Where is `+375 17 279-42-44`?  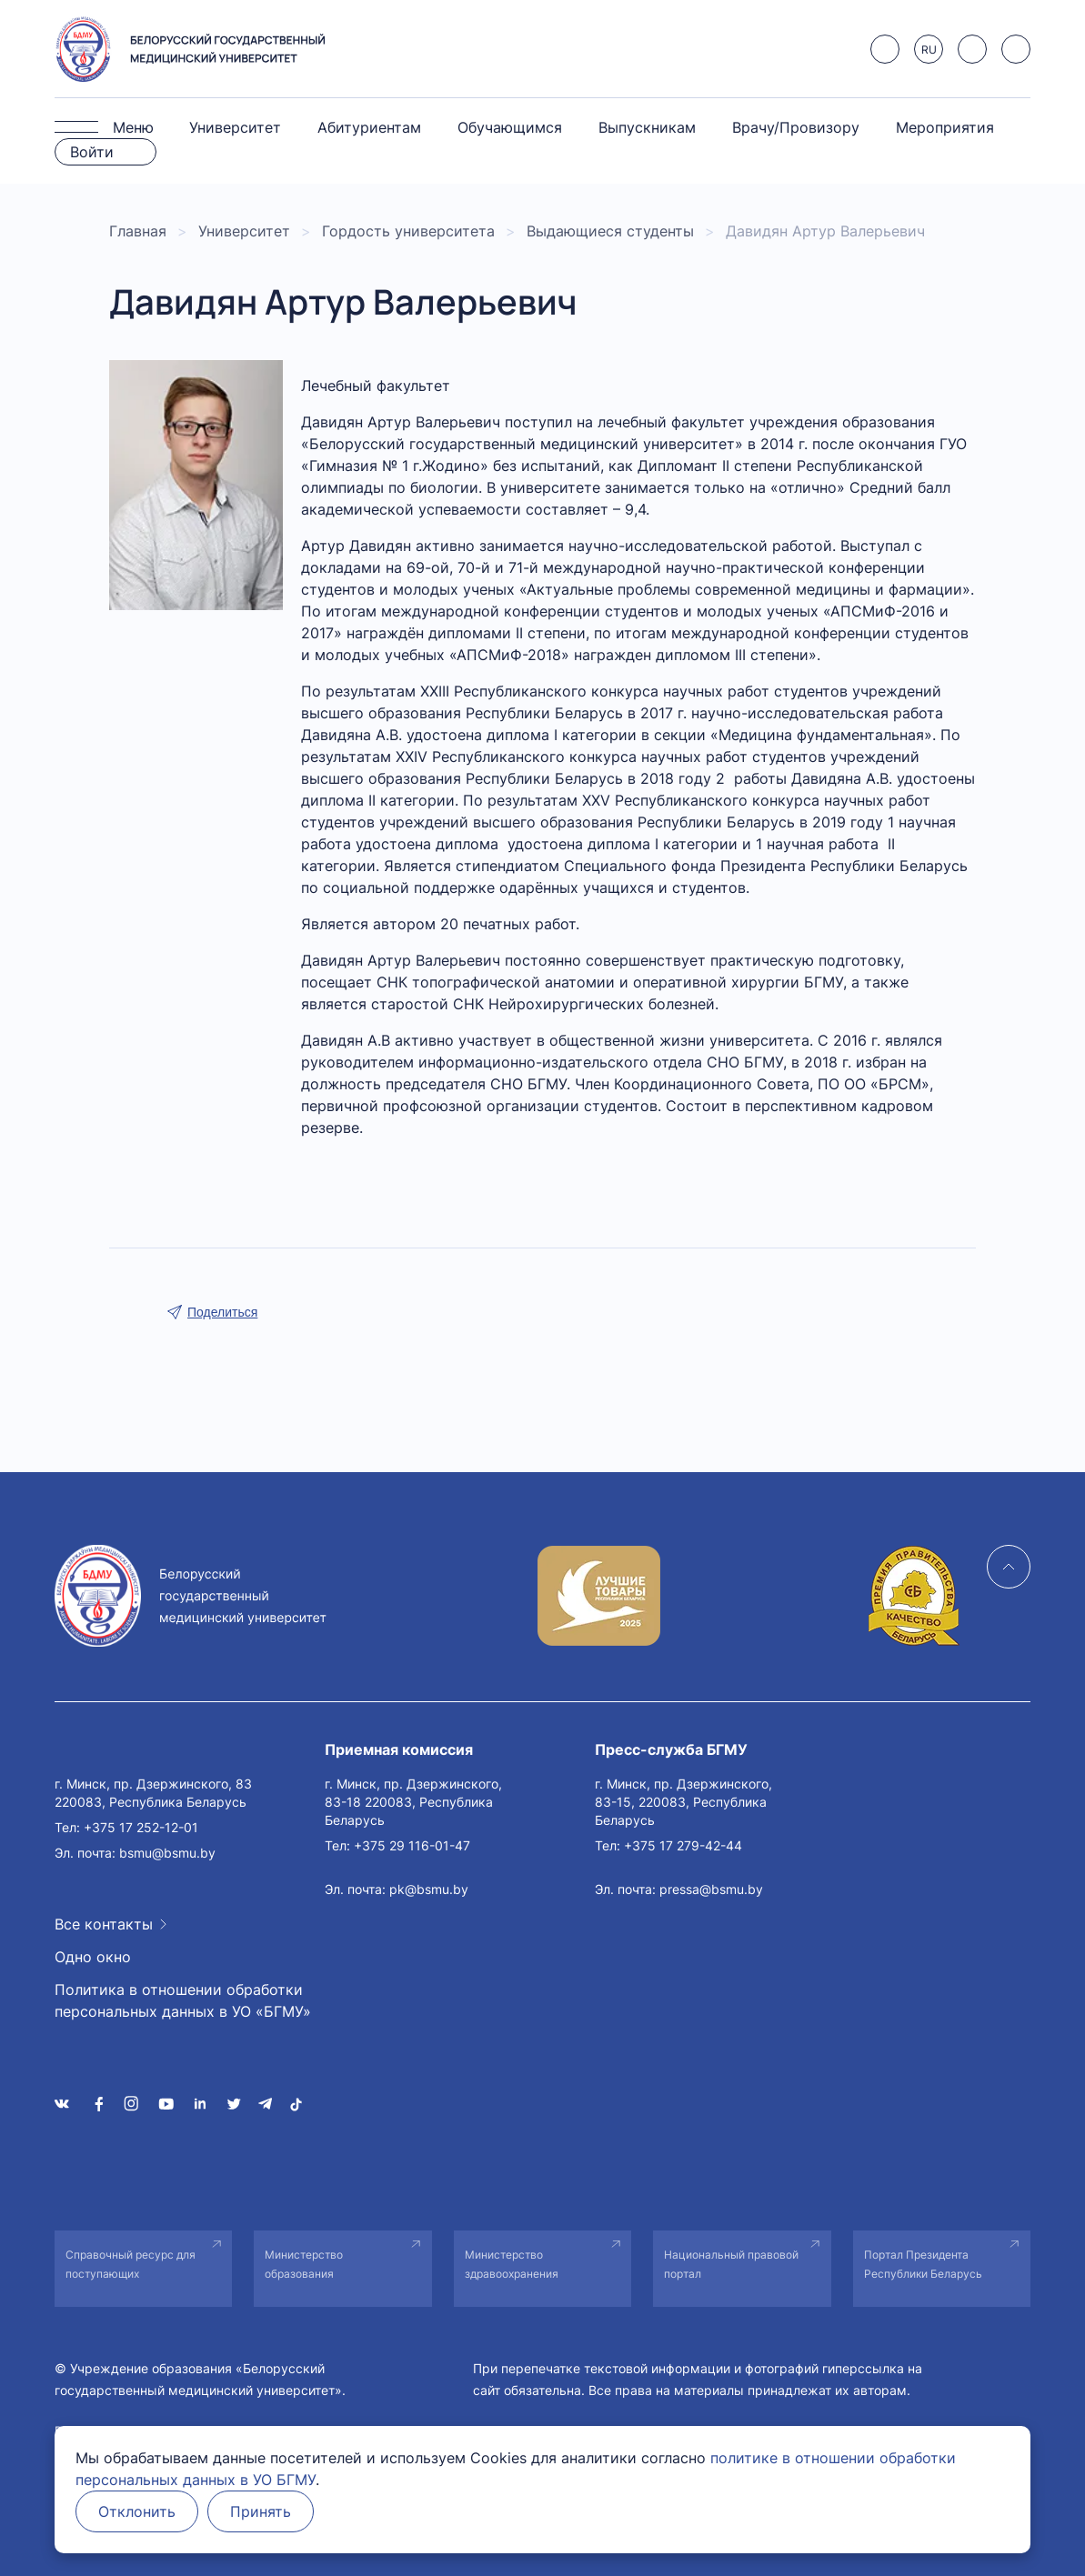
+375 17 279-42-44 is located at coordinates (683, 1845).